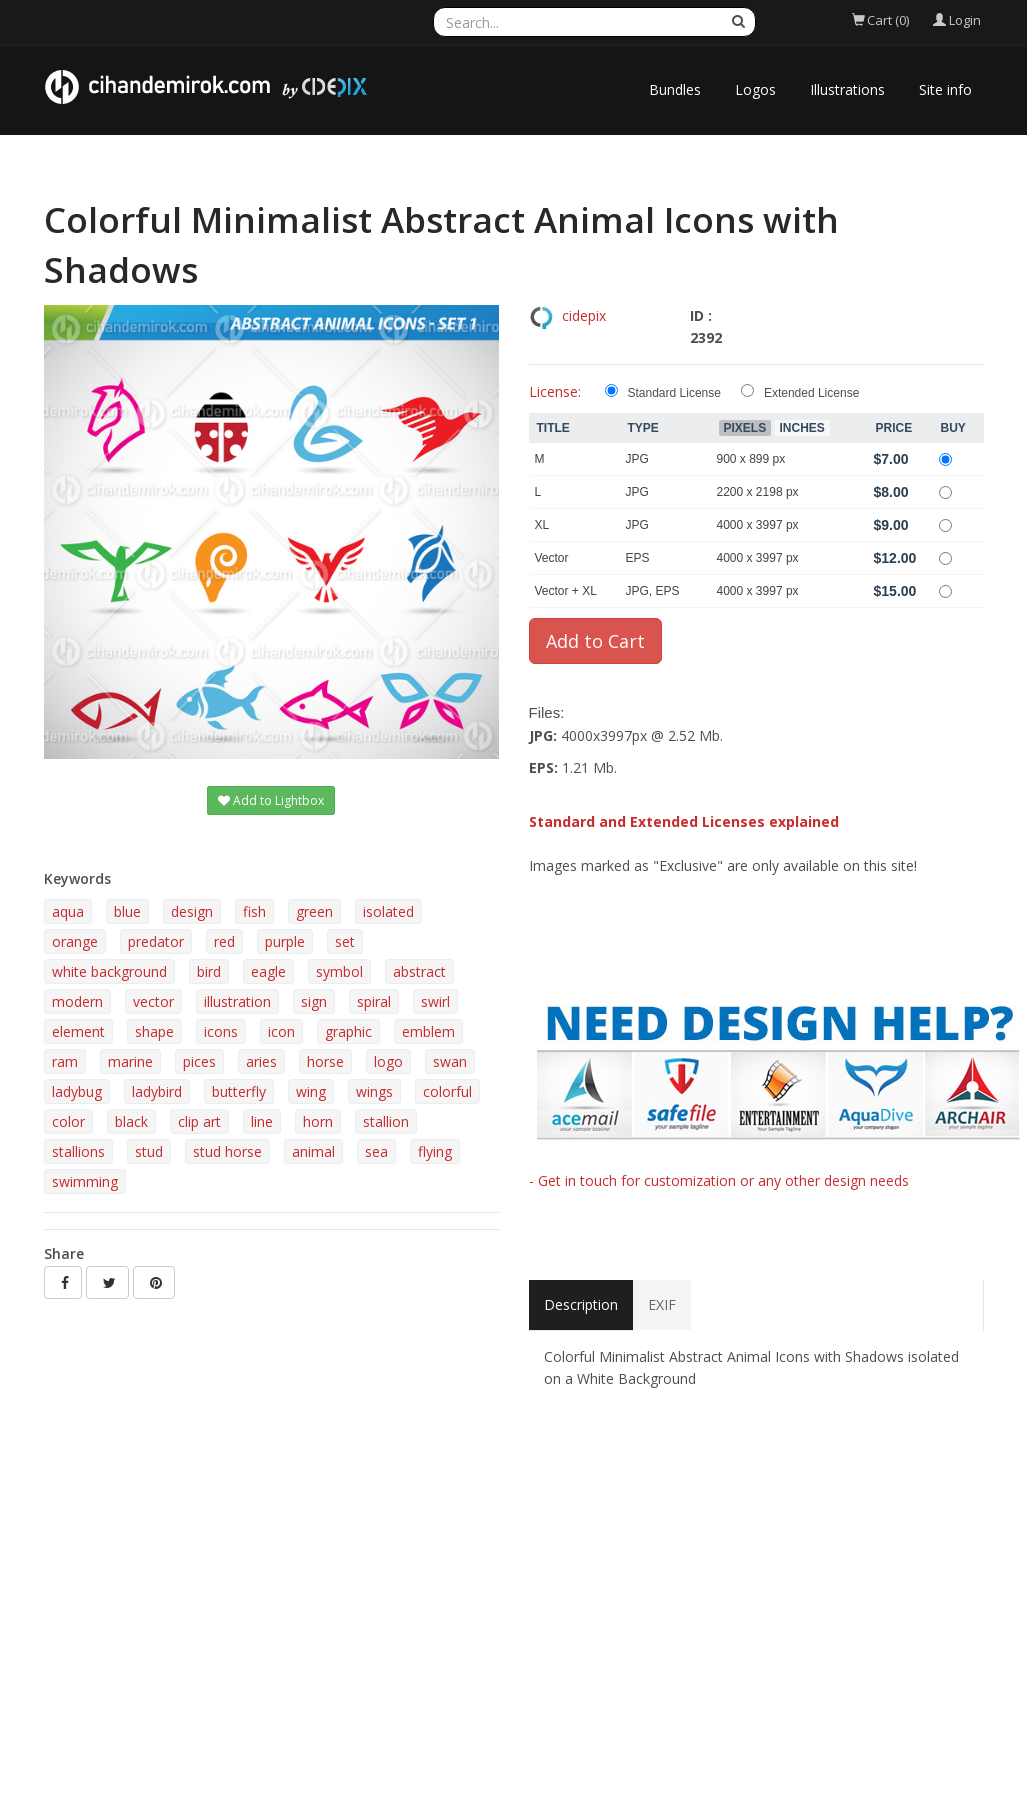 This screenshot has width=1027, height=1801. What do you see at coordinates (68, 1121) in the screenshot?
I see `color` at bounding box center [68, 1121].